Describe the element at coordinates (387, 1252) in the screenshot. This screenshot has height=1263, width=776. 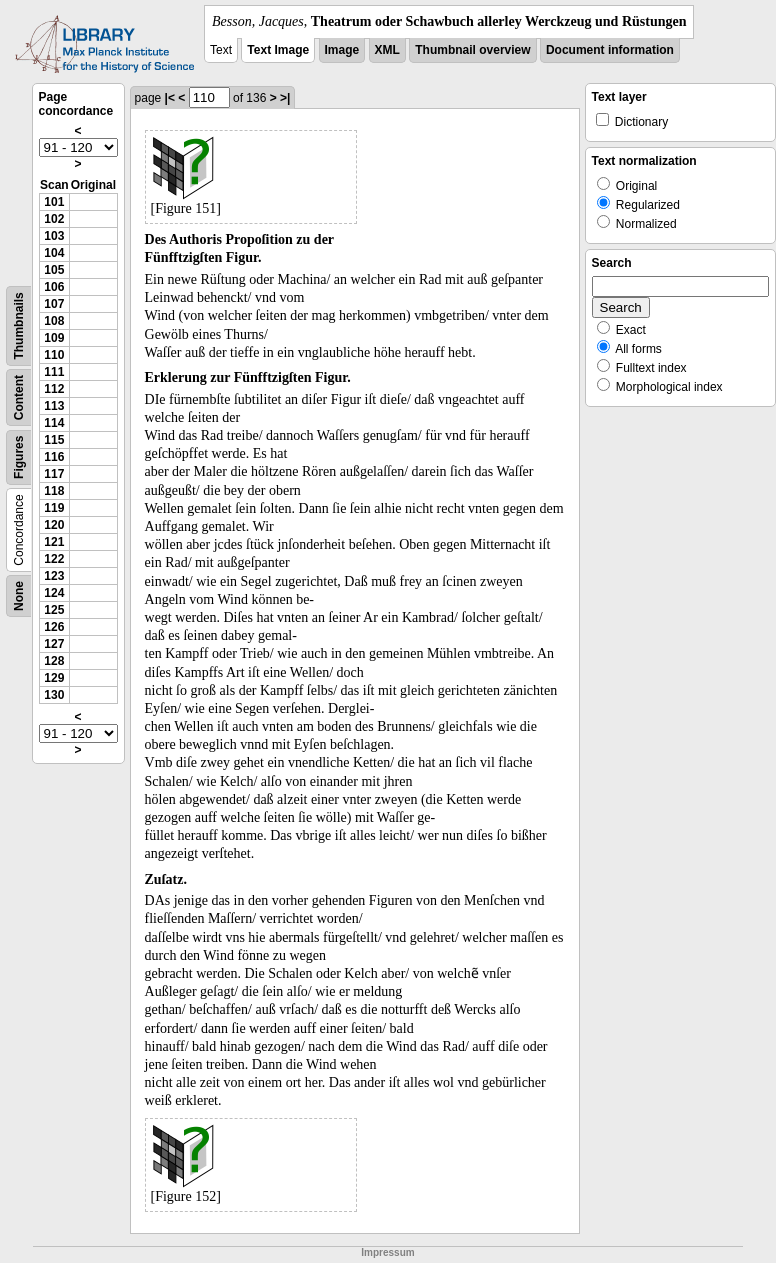
I see `Impressum` at that location.